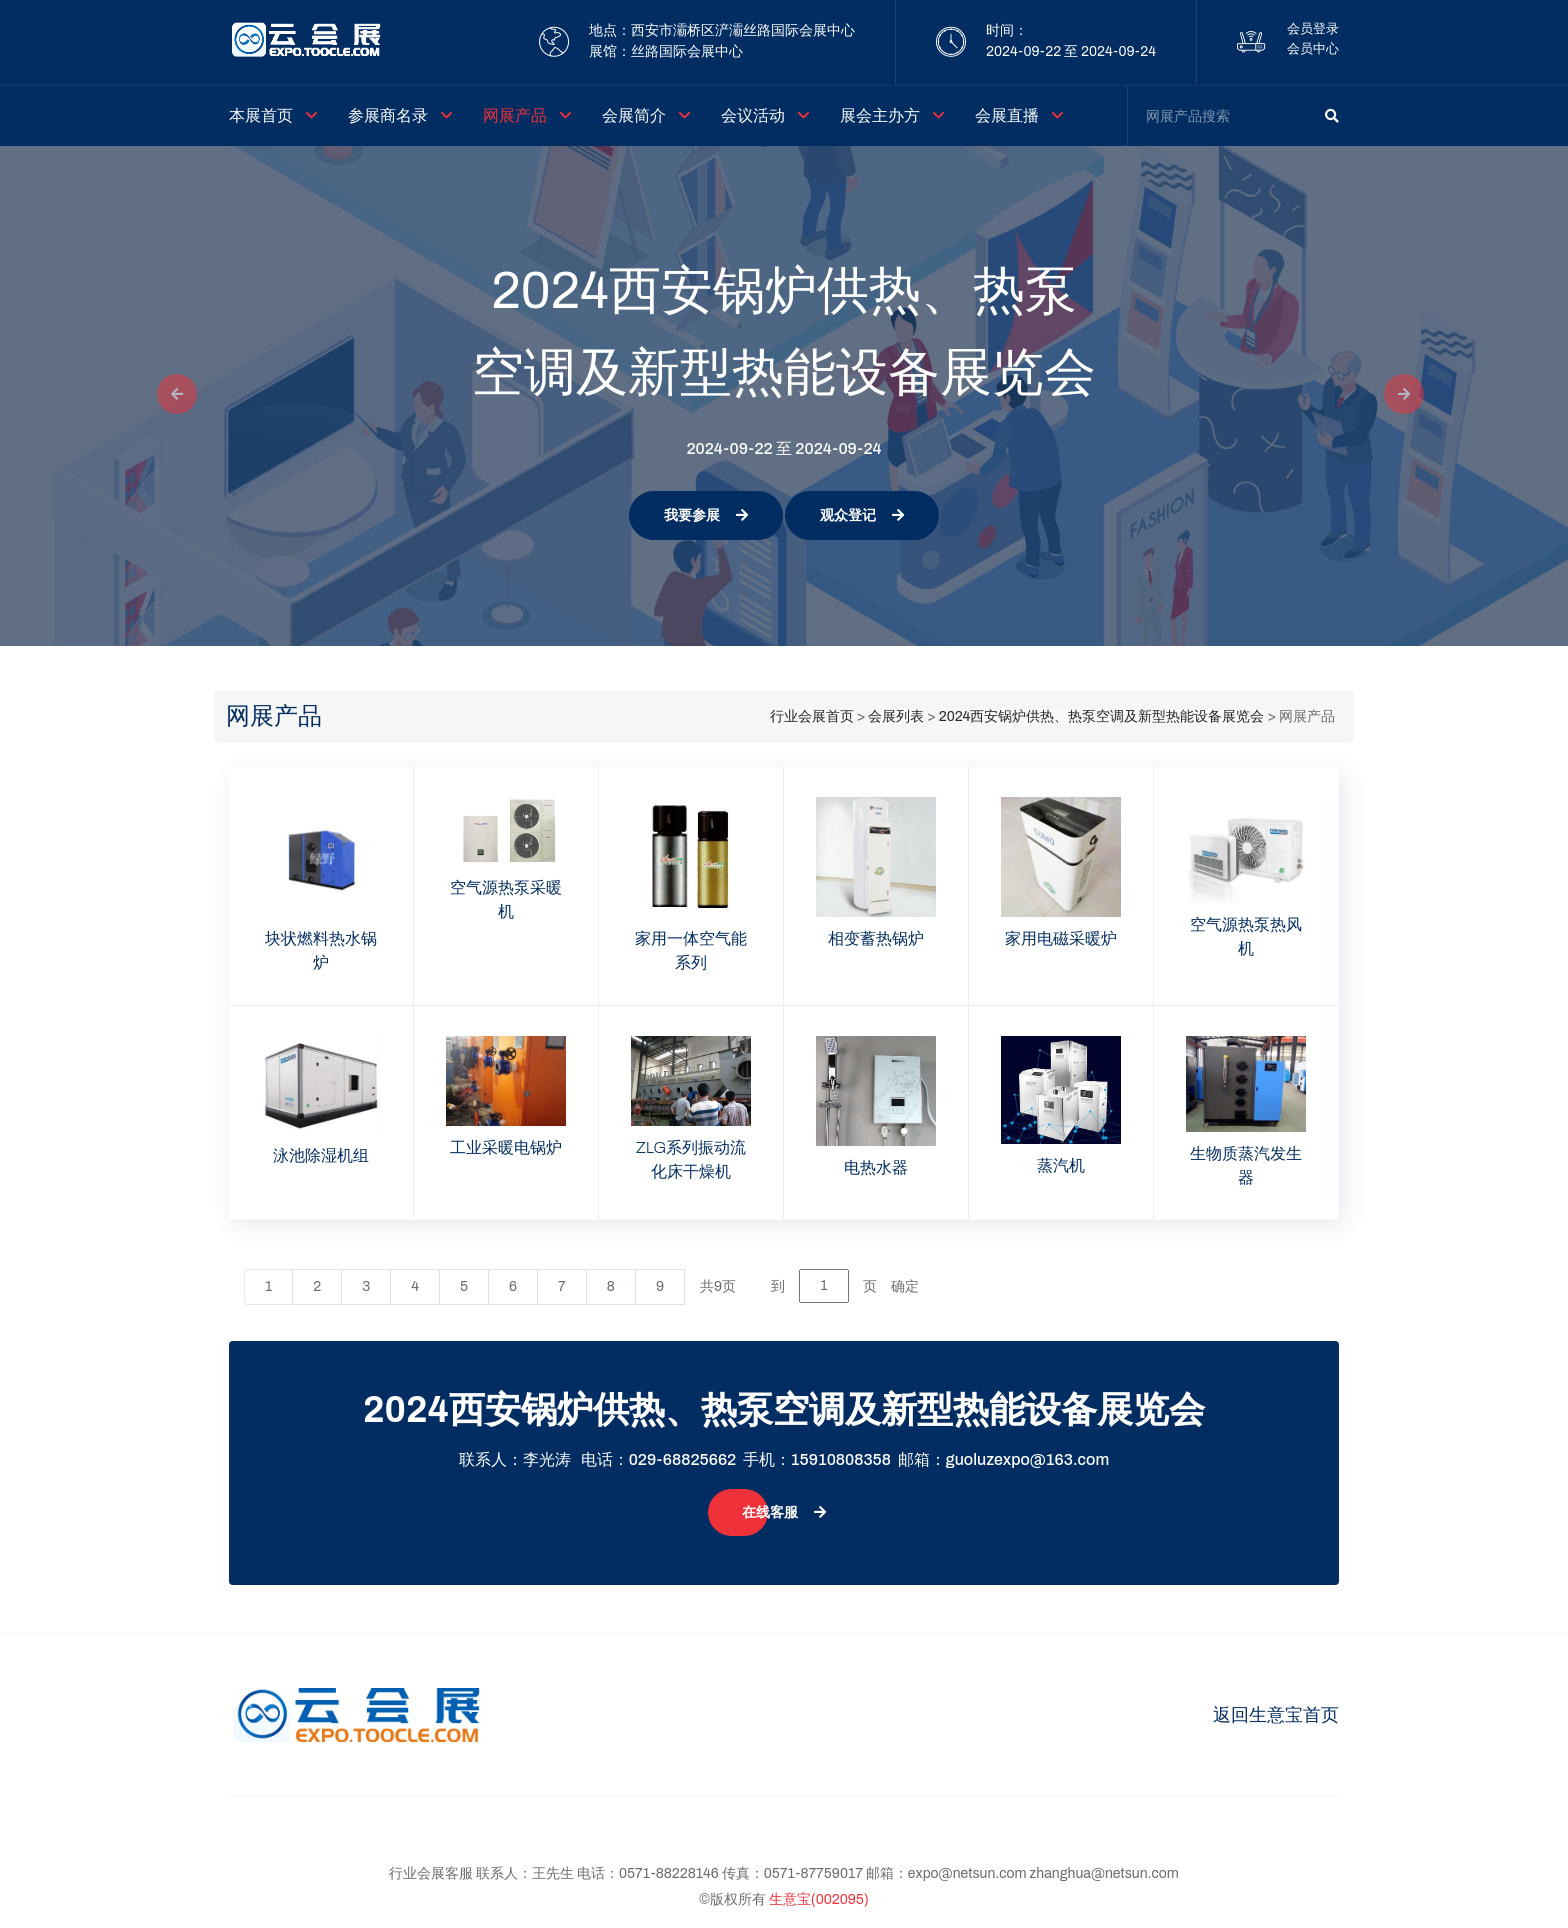  I want to click on 会议活动, so click(753, 115).